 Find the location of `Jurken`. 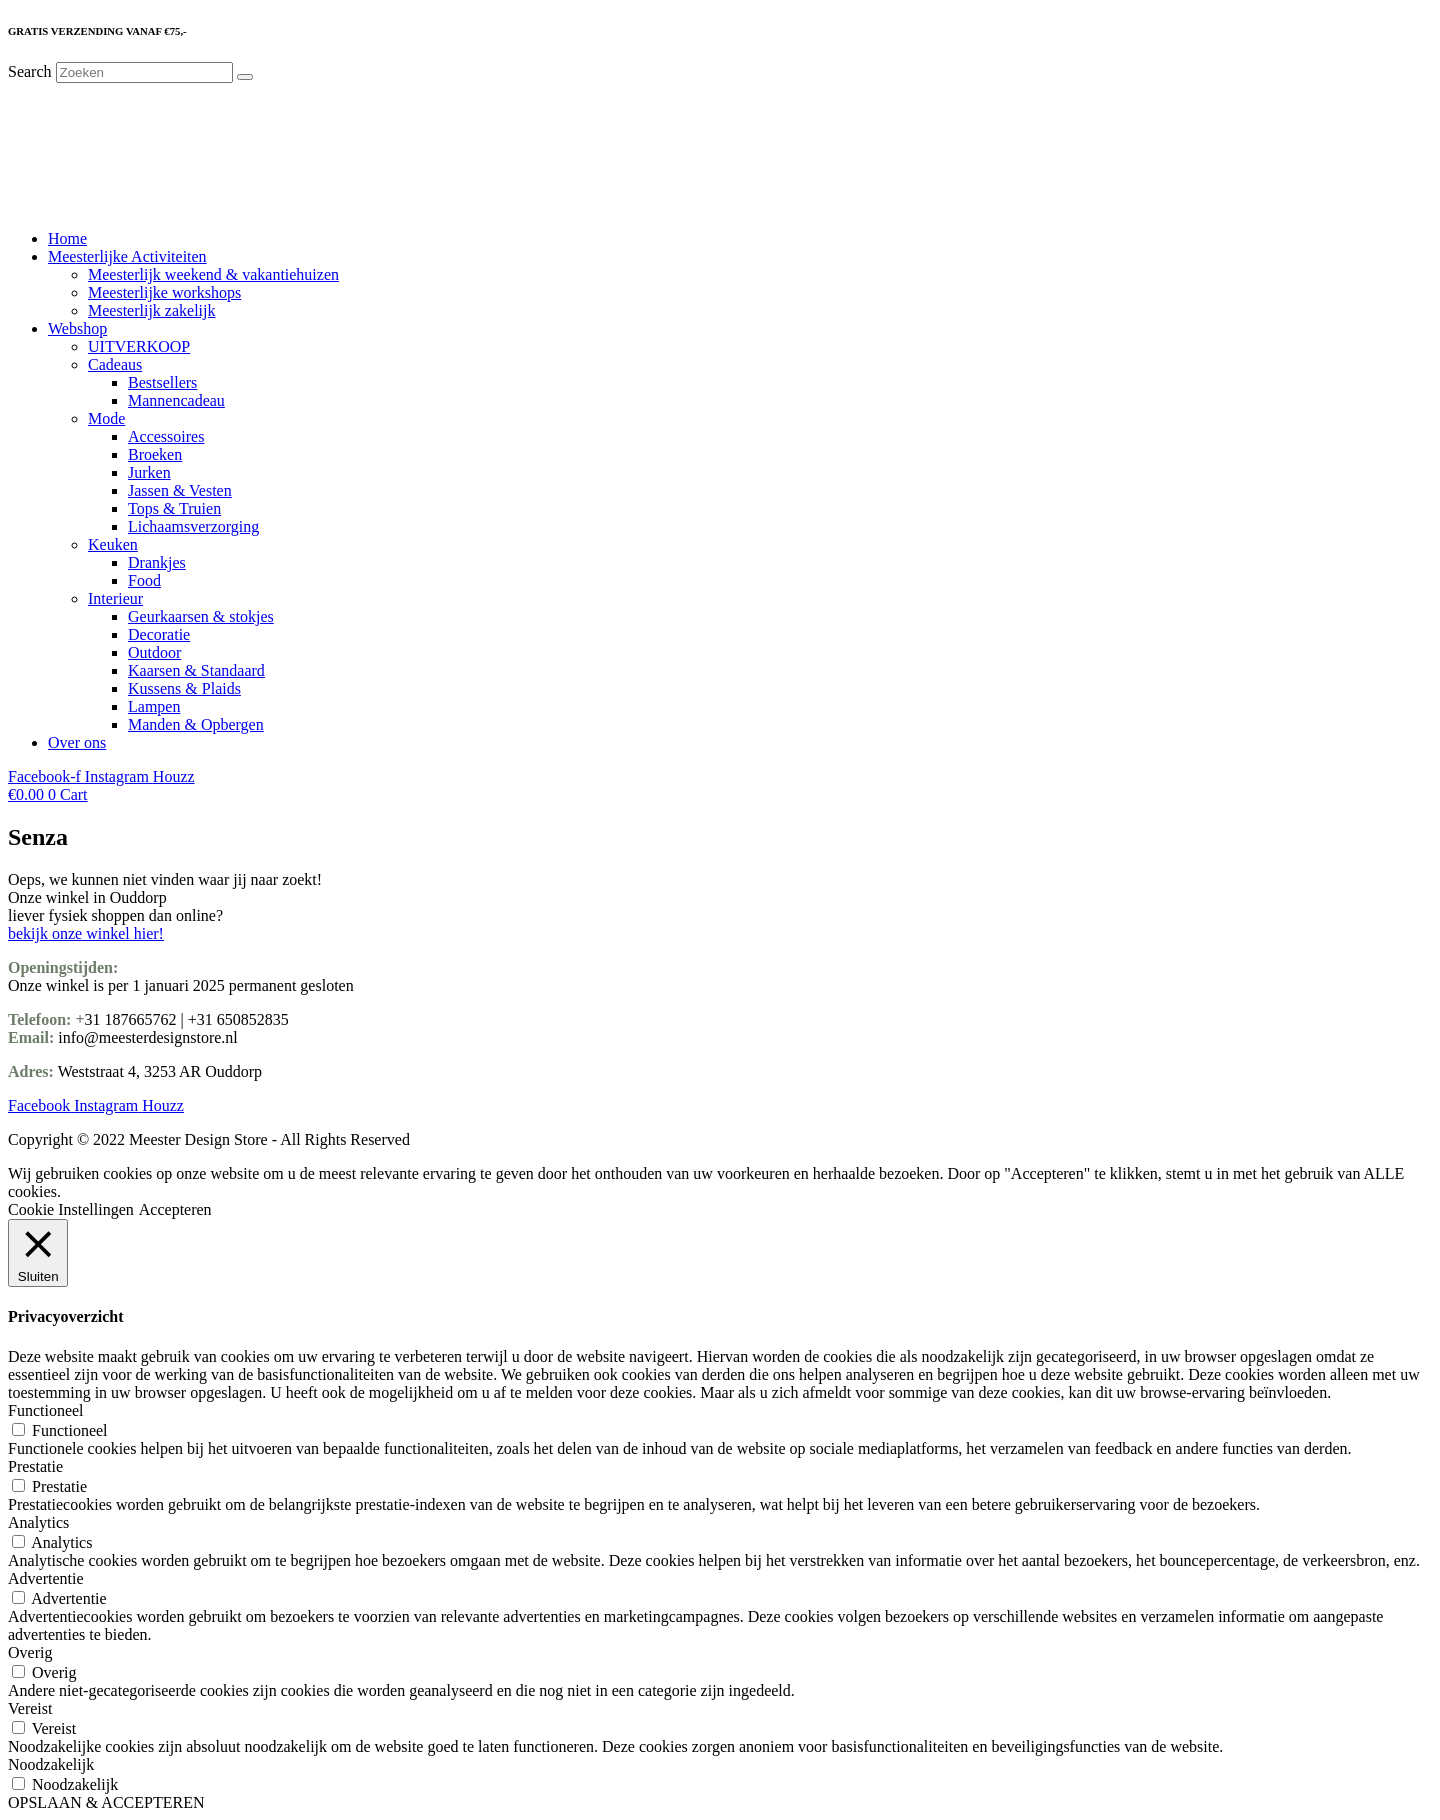

Jurken is located at coordinates (149, 472).